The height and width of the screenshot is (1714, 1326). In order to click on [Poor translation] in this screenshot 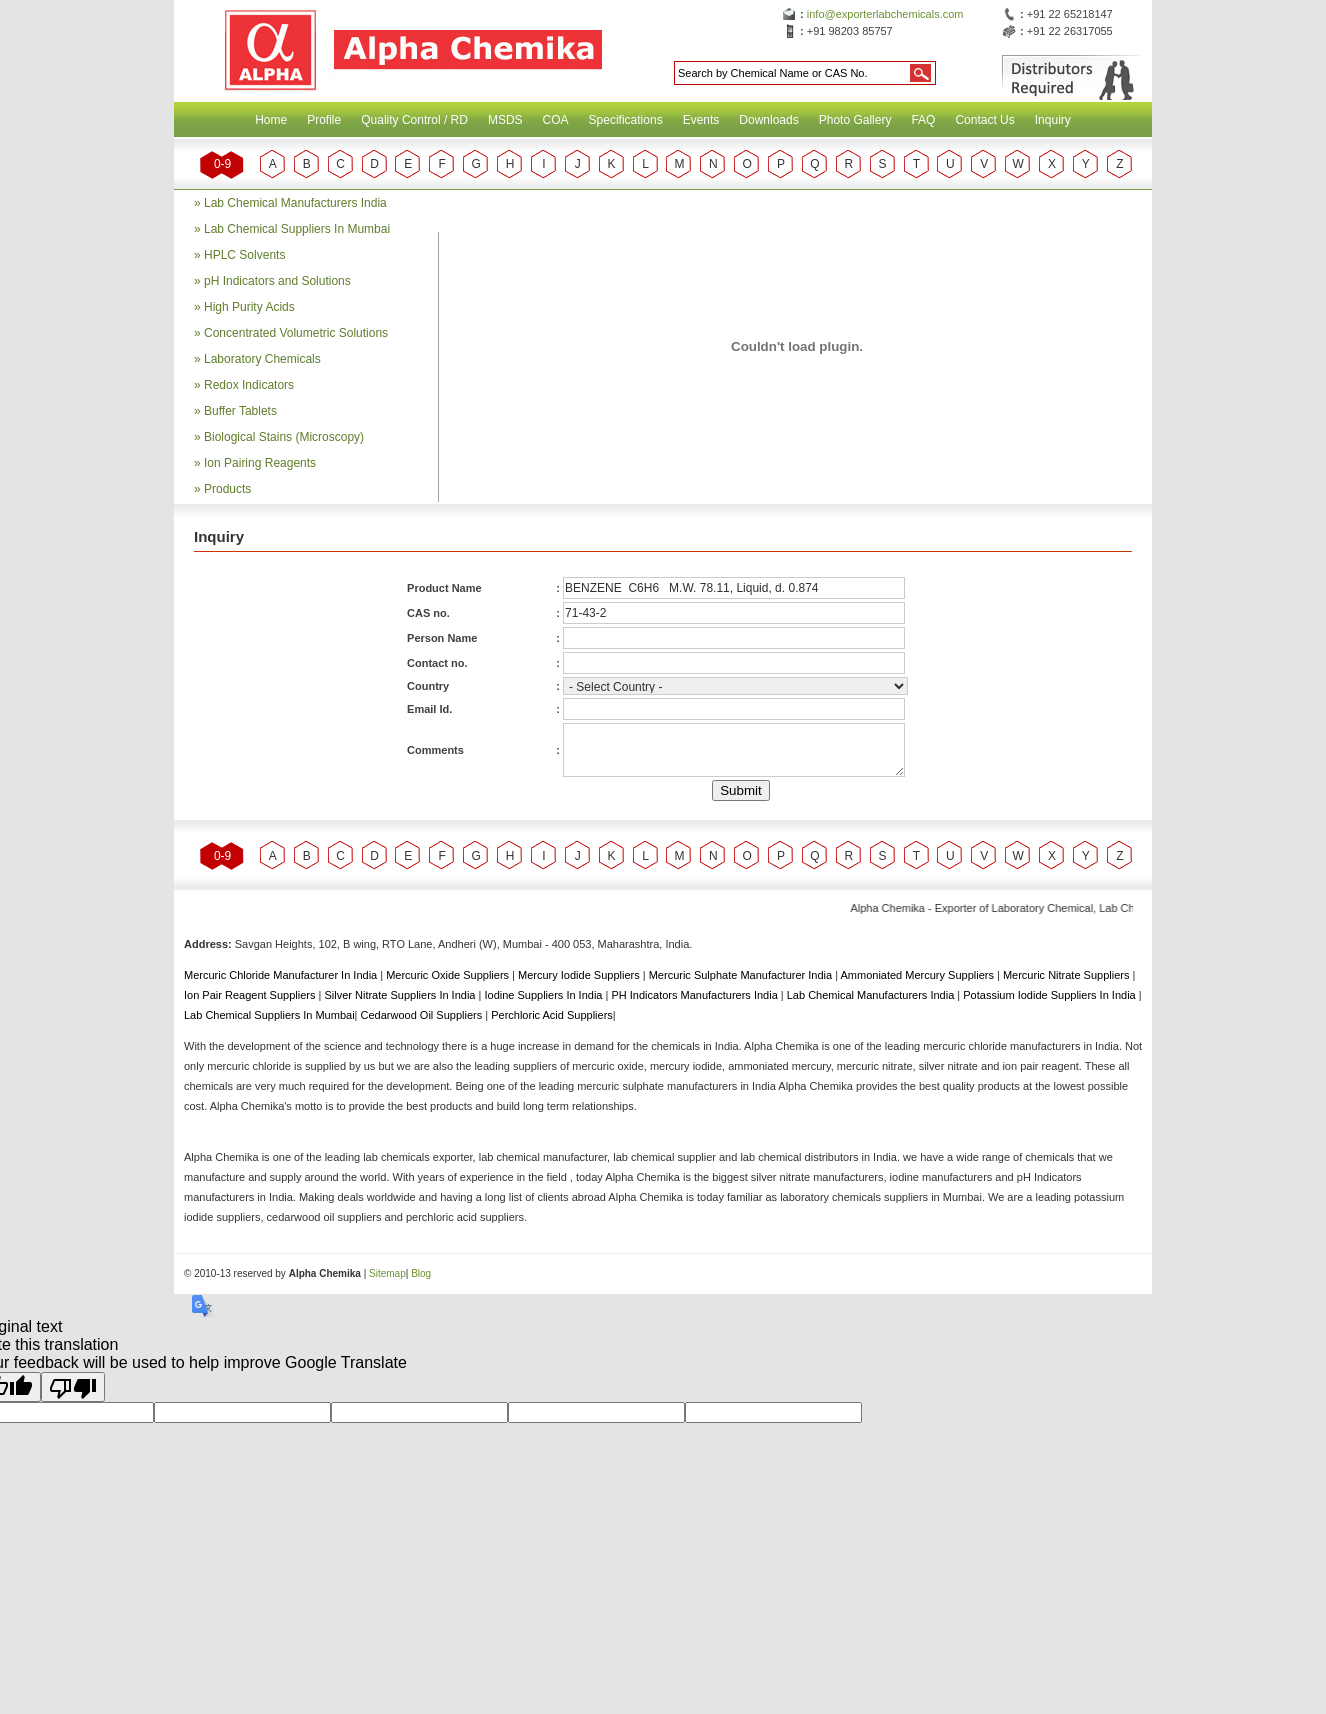, I will do `click(73, 1387)`.